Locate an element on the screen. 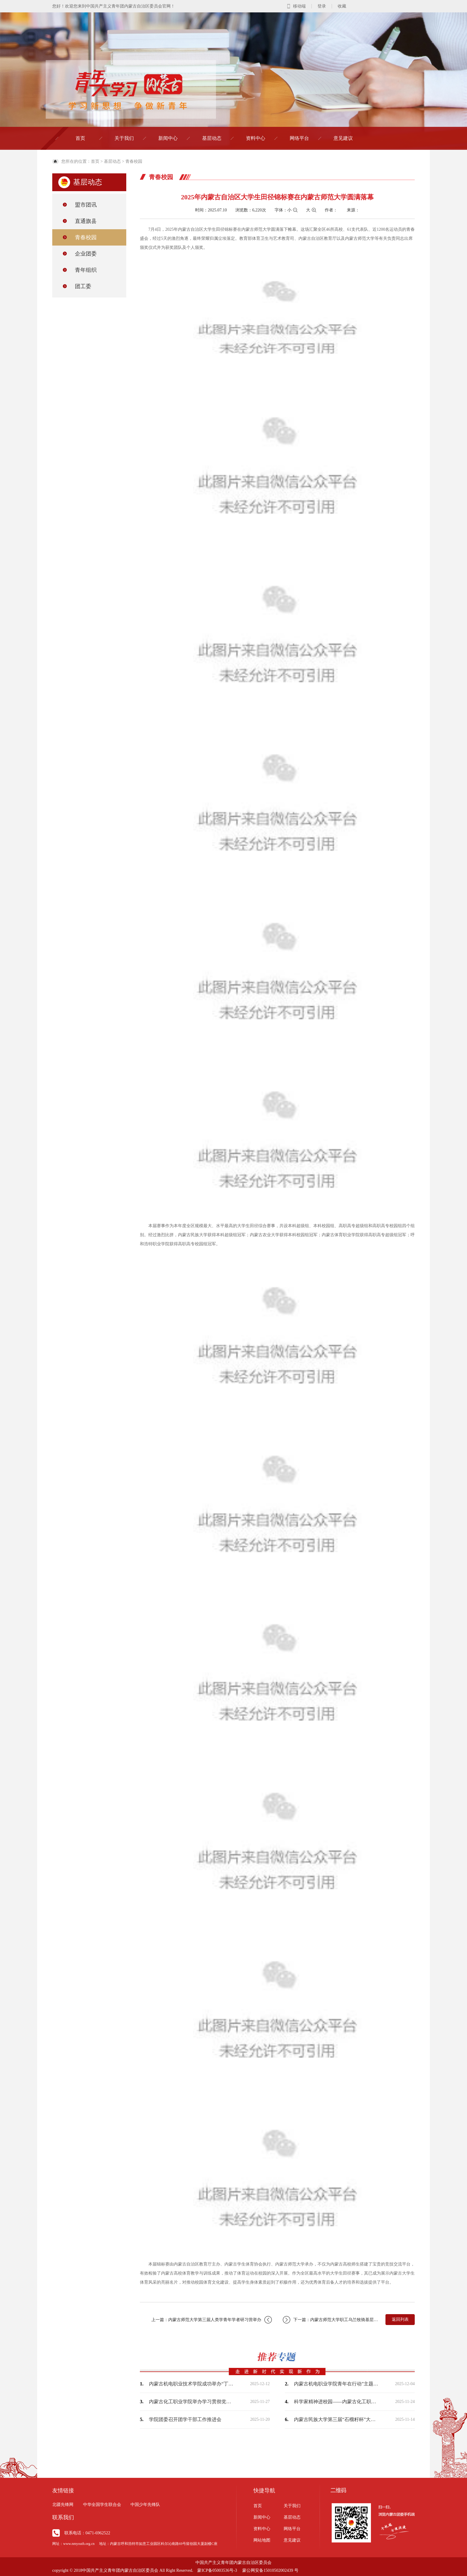 Image resolution: width=467 pixels, height=2576 pixels. 直通旗县 is located at coordinates (86, 221).